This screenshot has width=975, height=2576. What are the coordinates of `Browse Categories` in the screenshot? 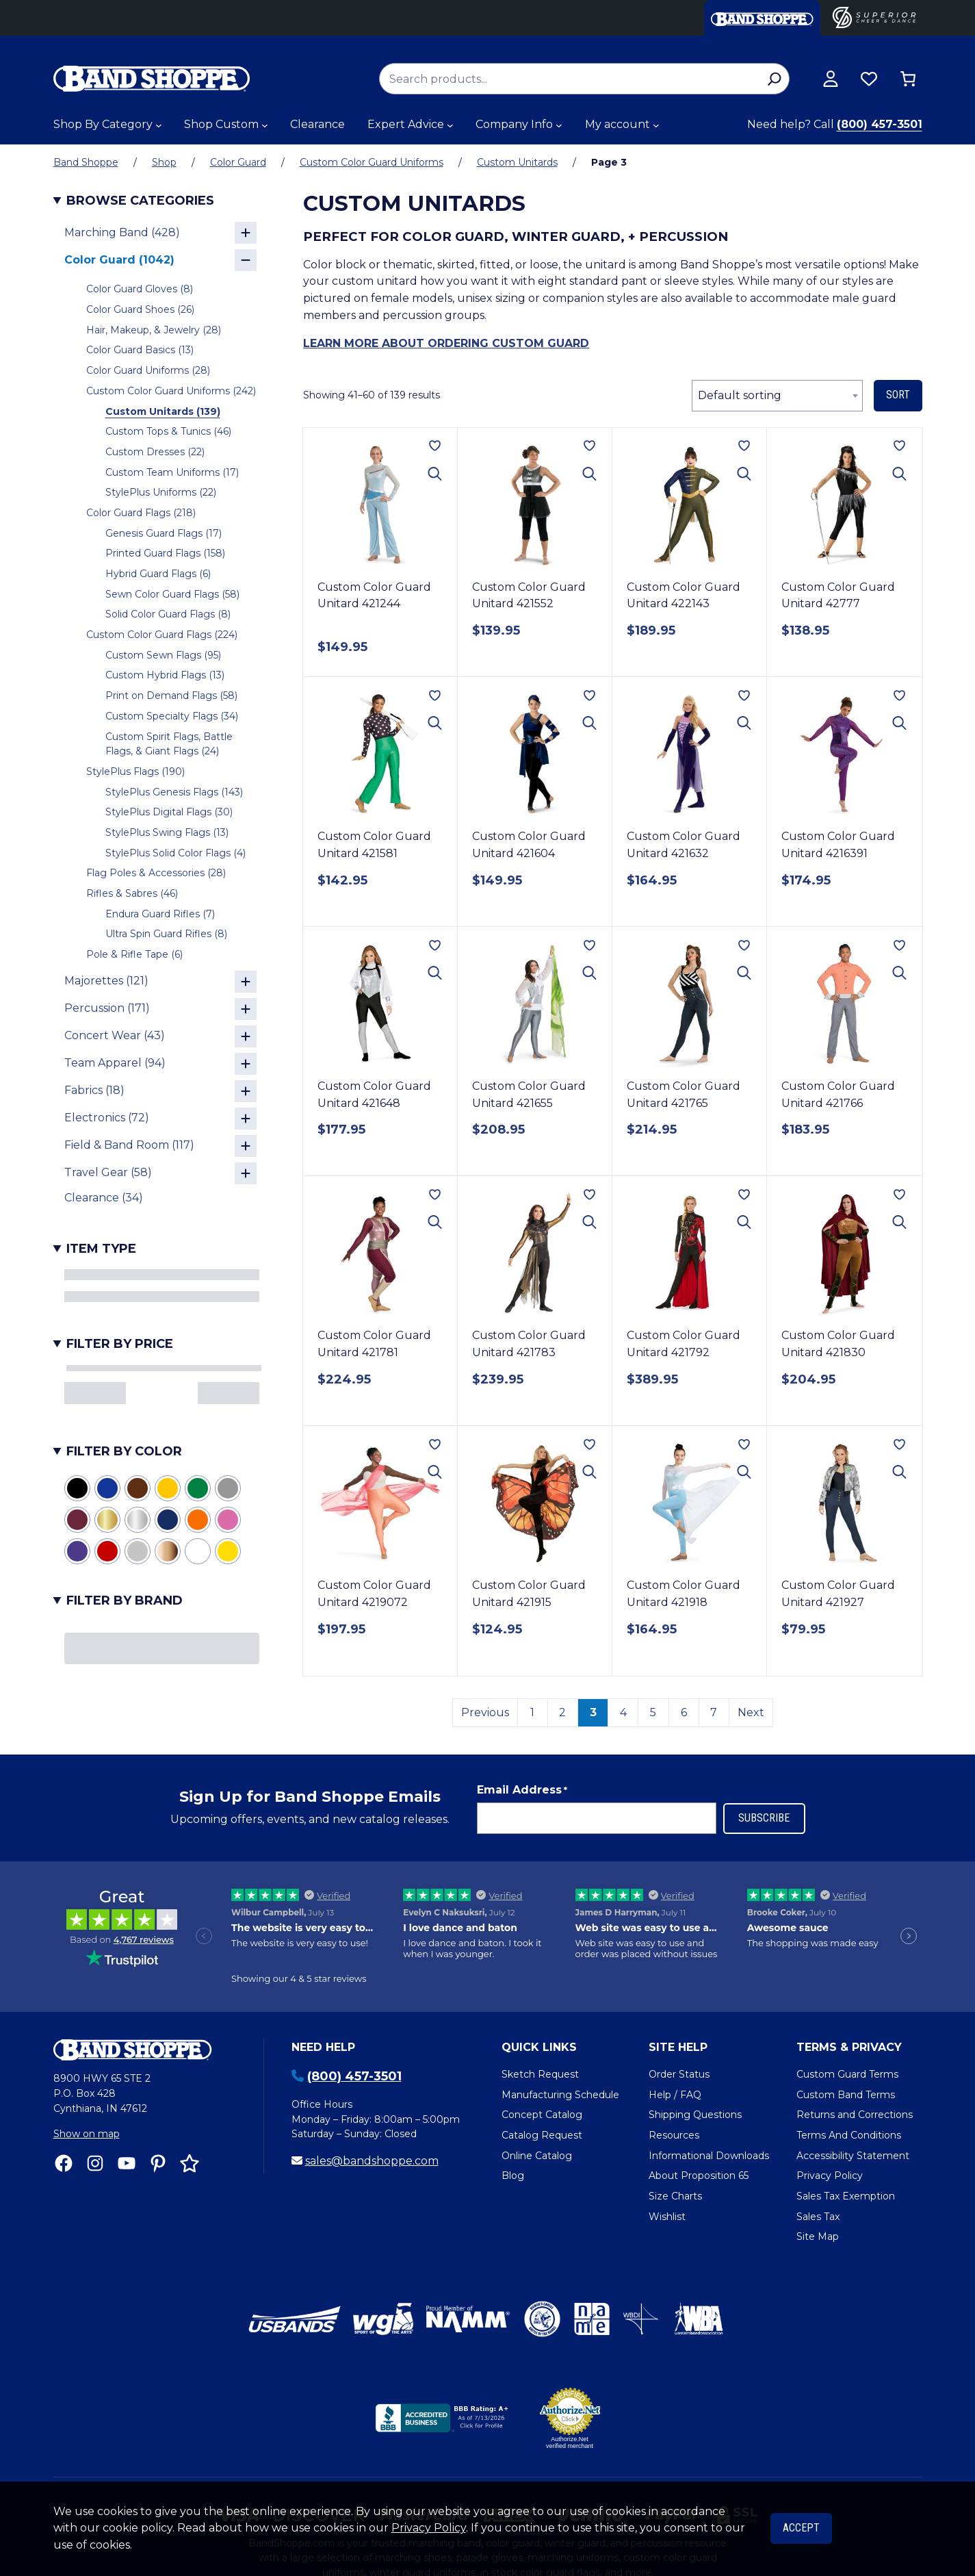 It's located at (140, 200).